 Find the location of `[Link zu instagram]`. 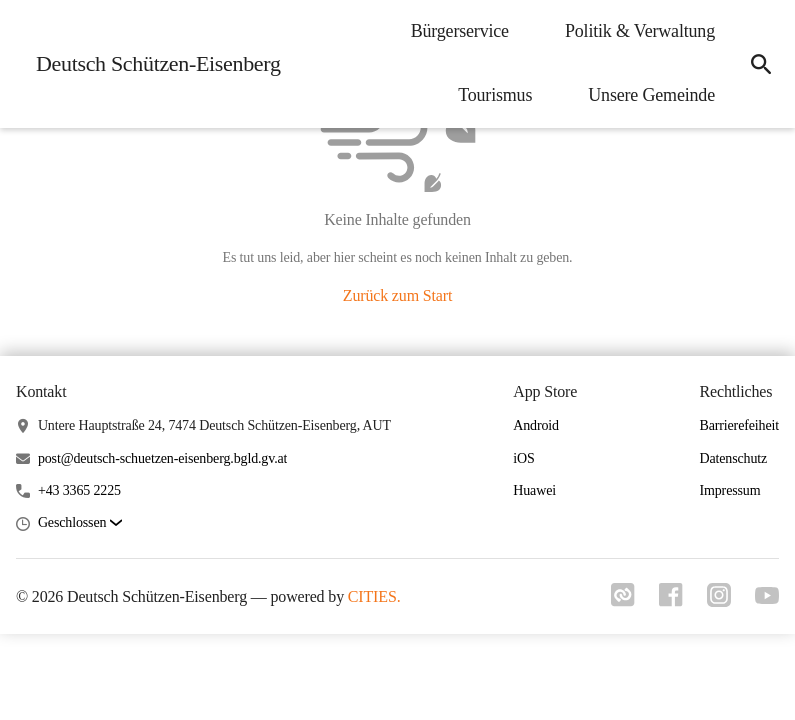

[Link zu instagram] is located at coordinates (719, 601).